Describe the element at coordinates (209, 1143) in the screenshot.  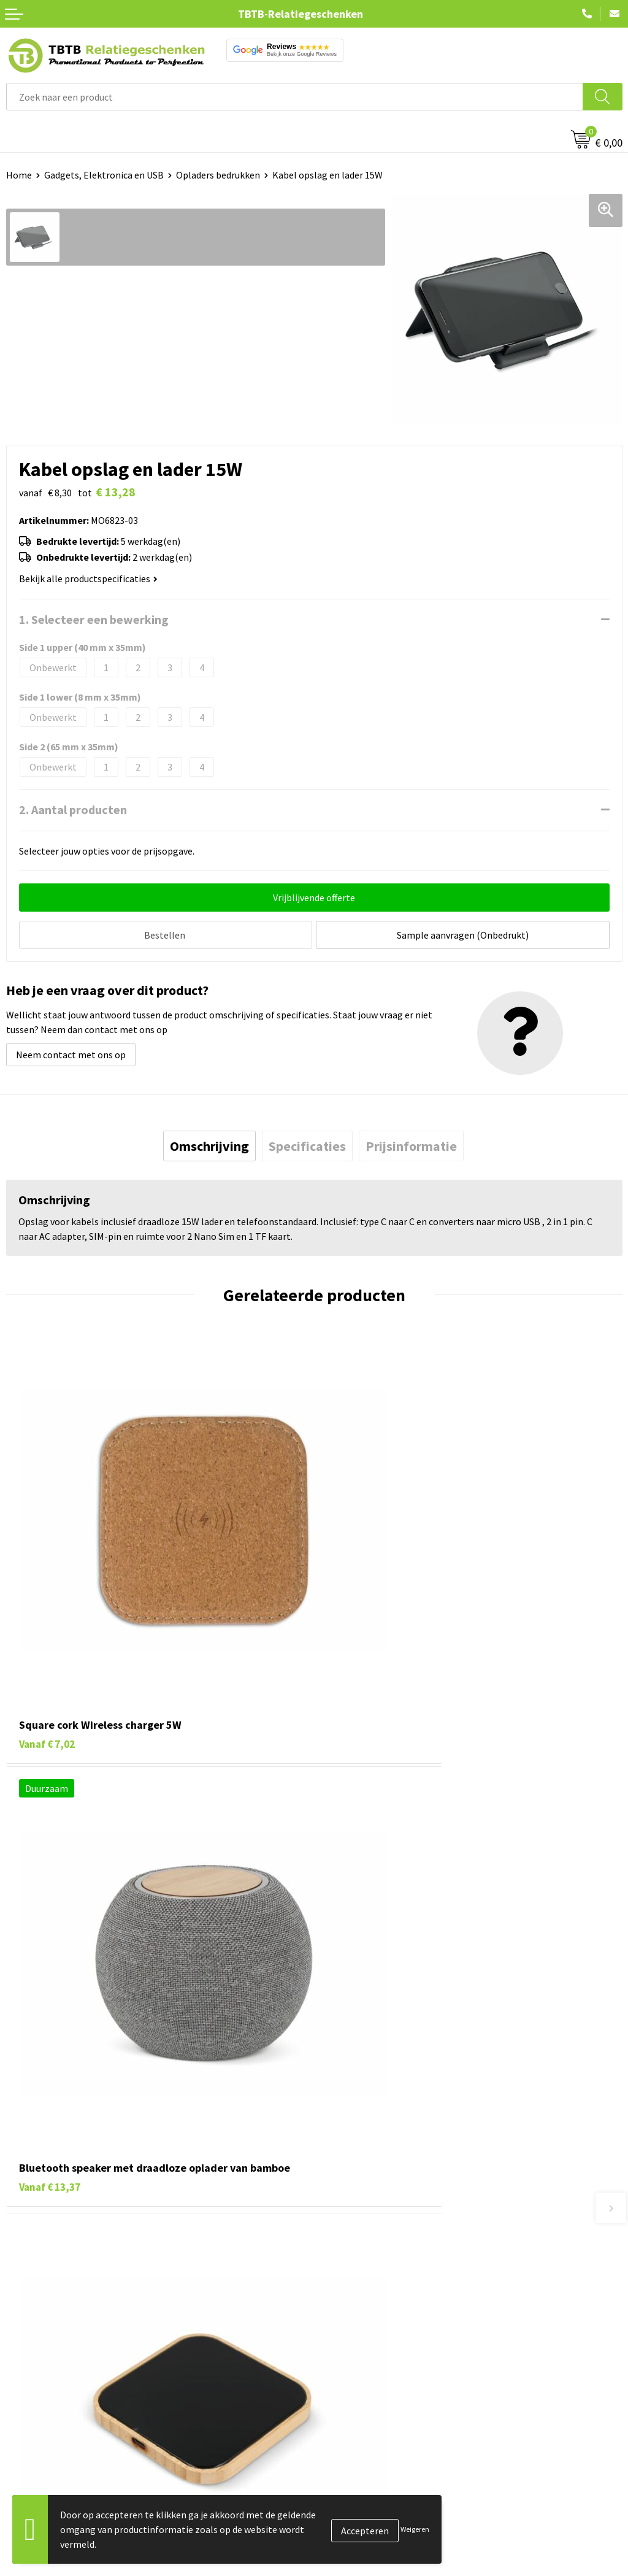
I see `[tab]` at that location.